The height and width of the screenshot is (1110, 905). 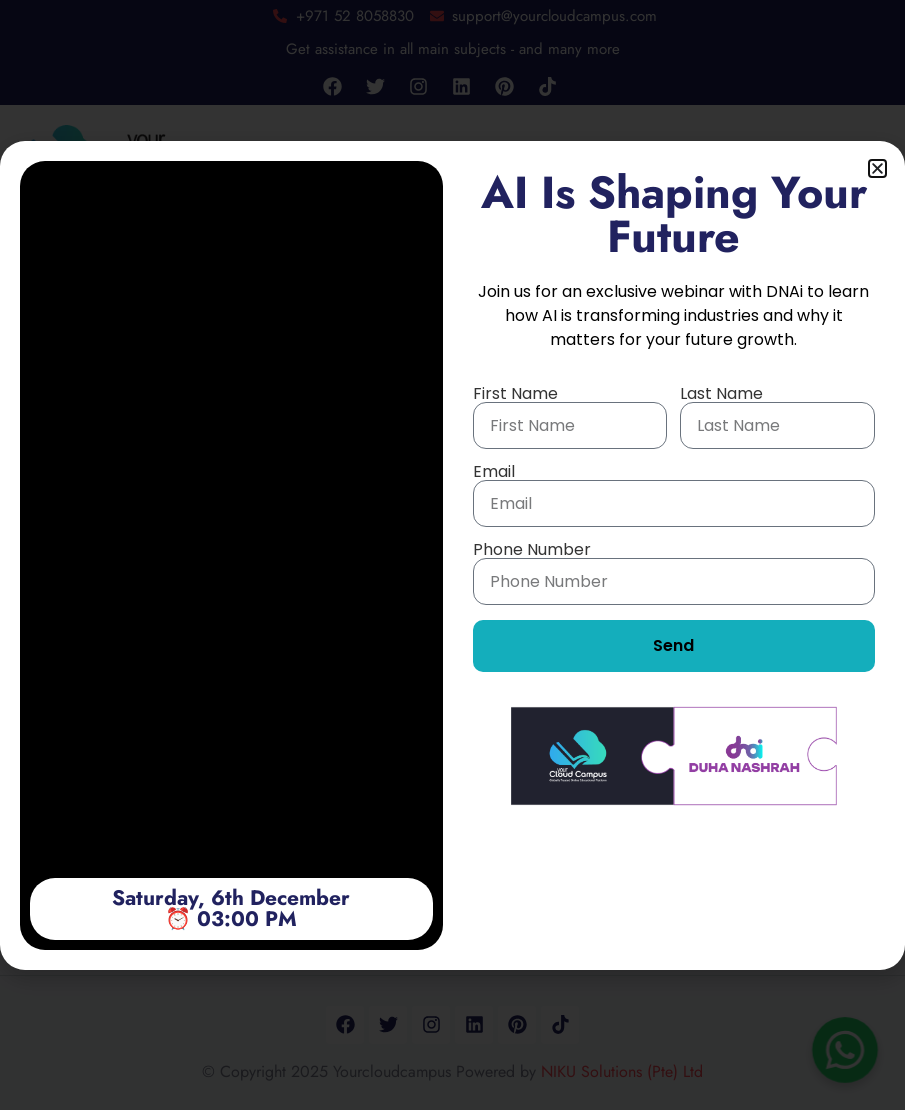 What do you see at coordinates (532, 550) in the screenshot?
I see `Phone Number` at bounding box center [532, 550].